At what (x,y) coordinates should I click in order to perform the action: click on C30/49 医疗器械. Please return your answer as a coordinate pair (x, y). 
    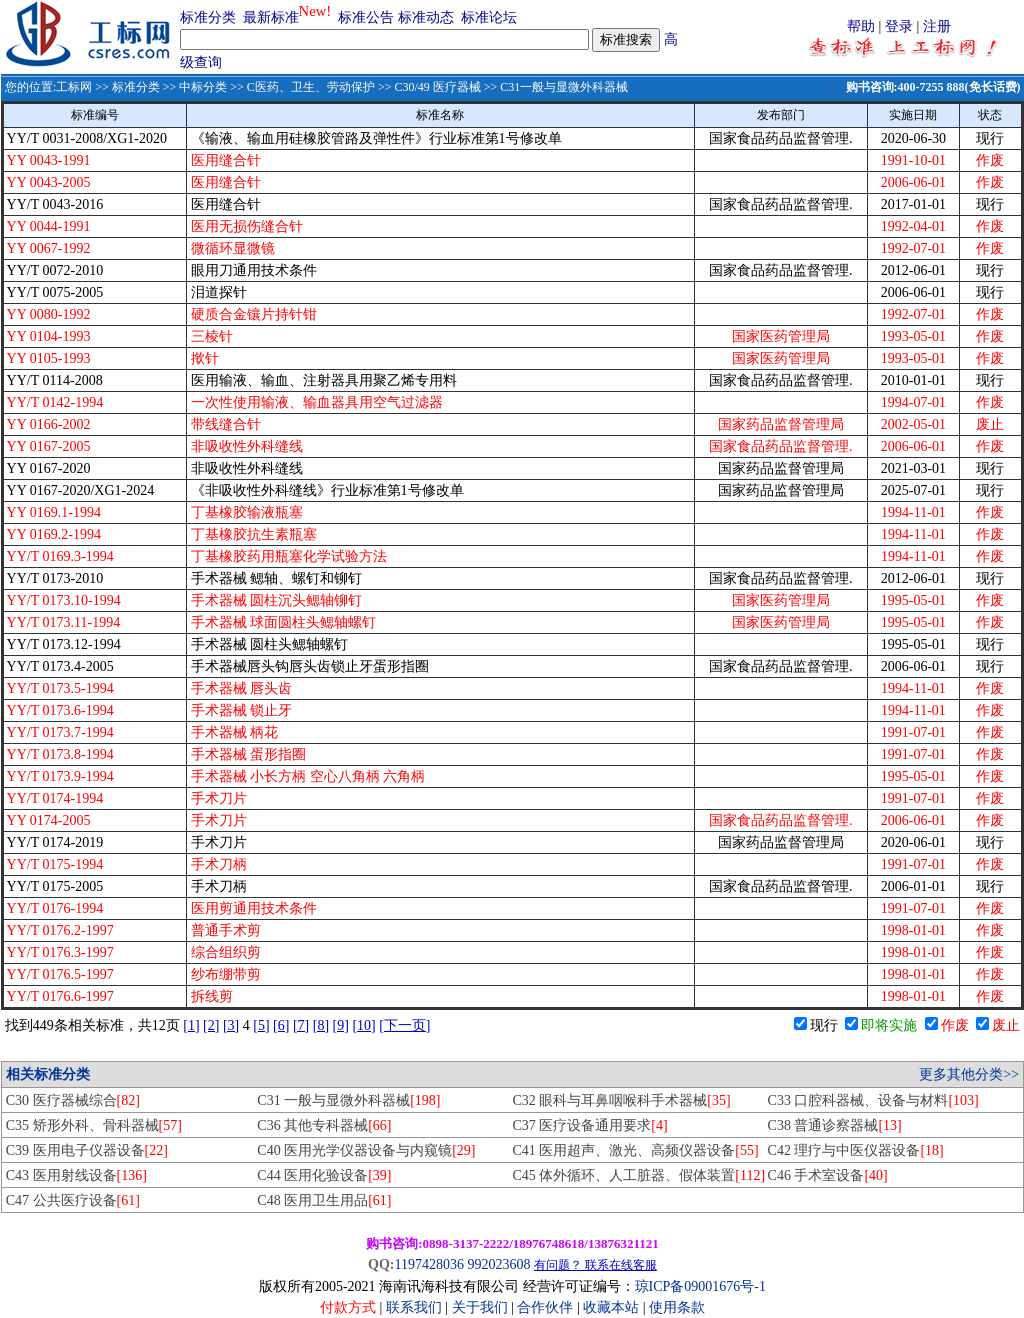
    Looking at the image, I should click on (437, 87).